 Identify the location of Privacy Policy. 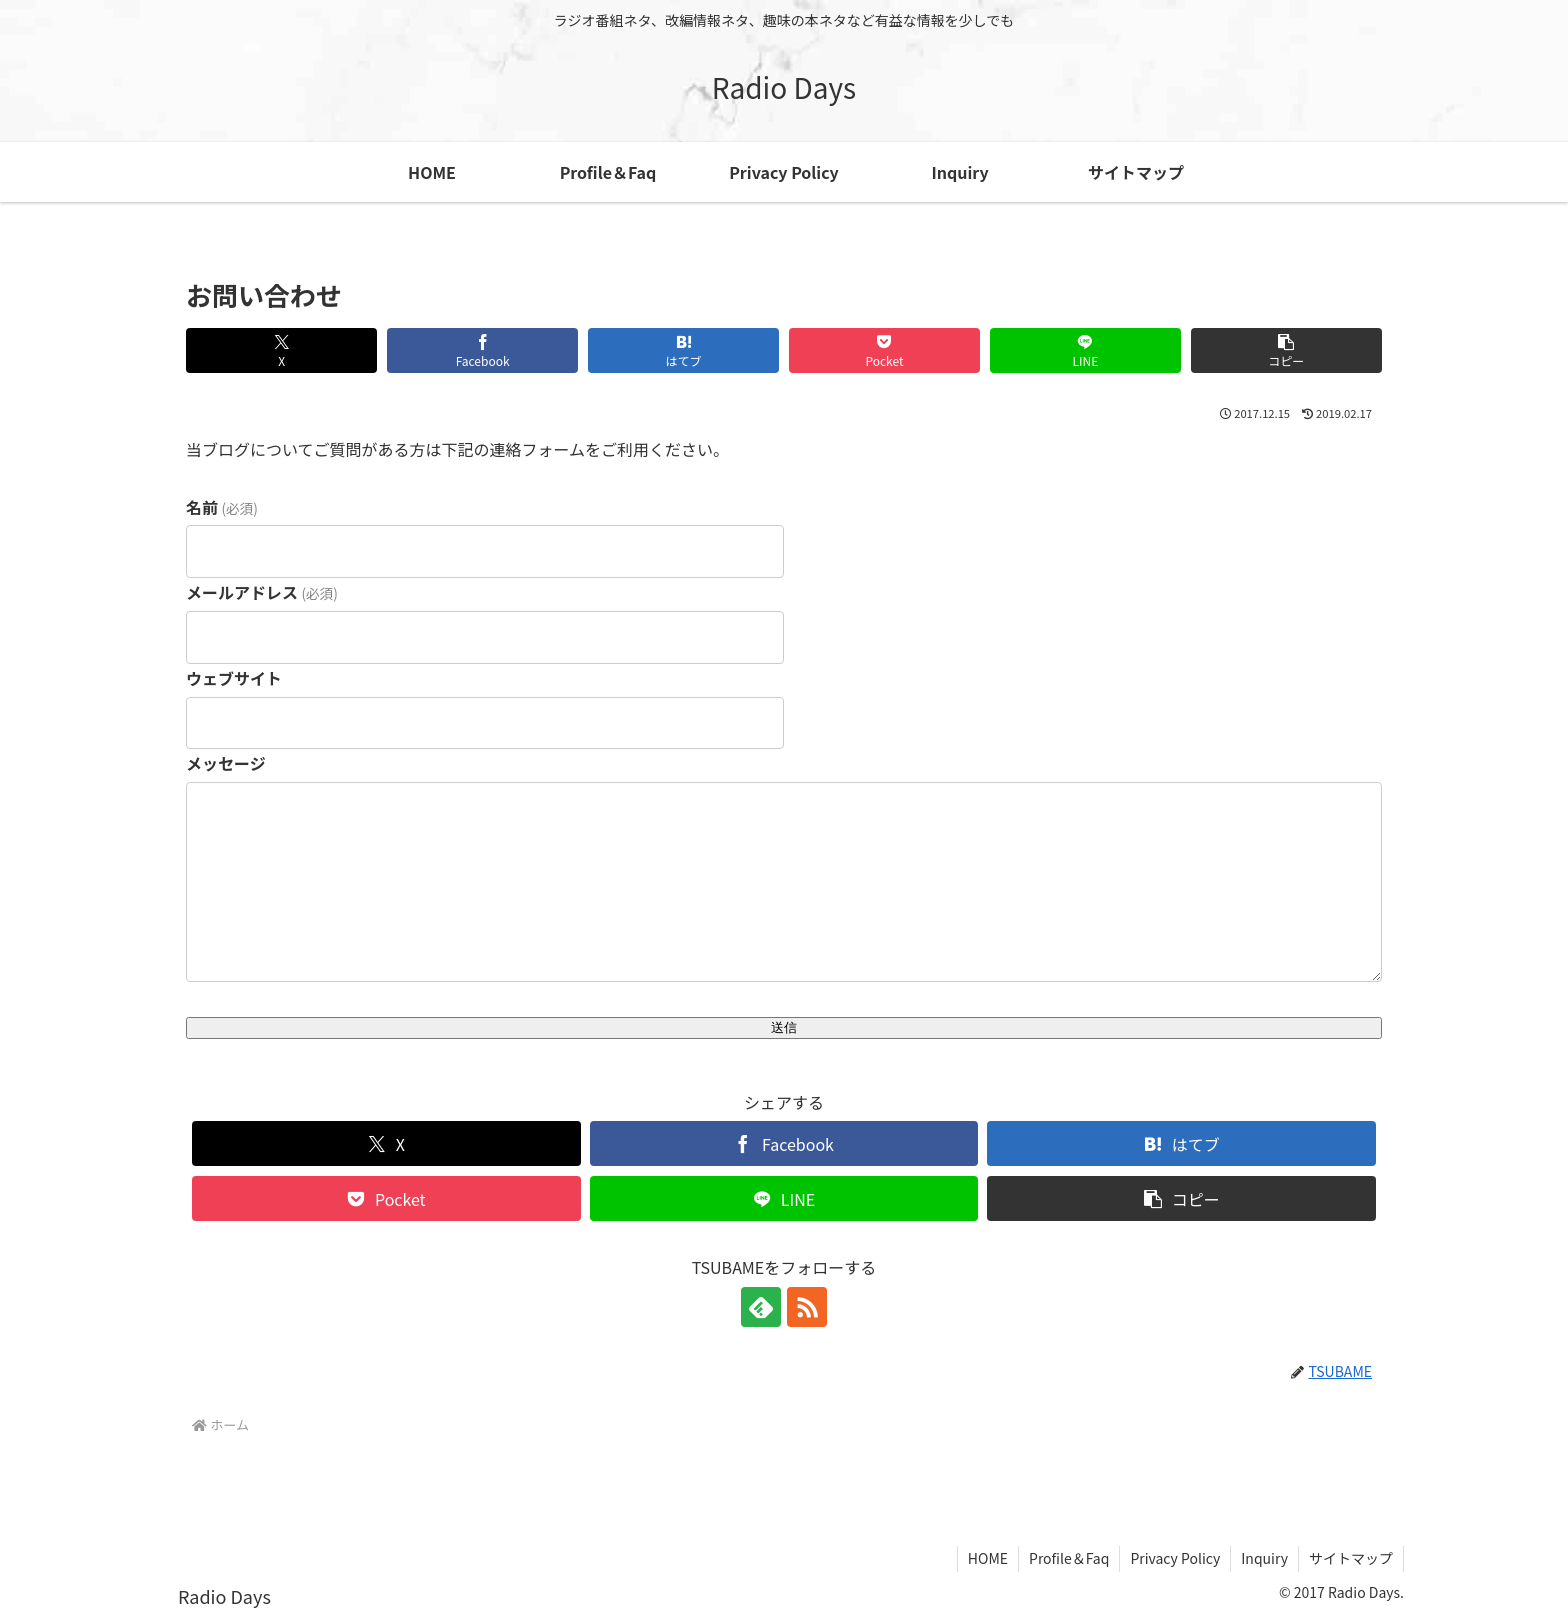
(1175, 1558).